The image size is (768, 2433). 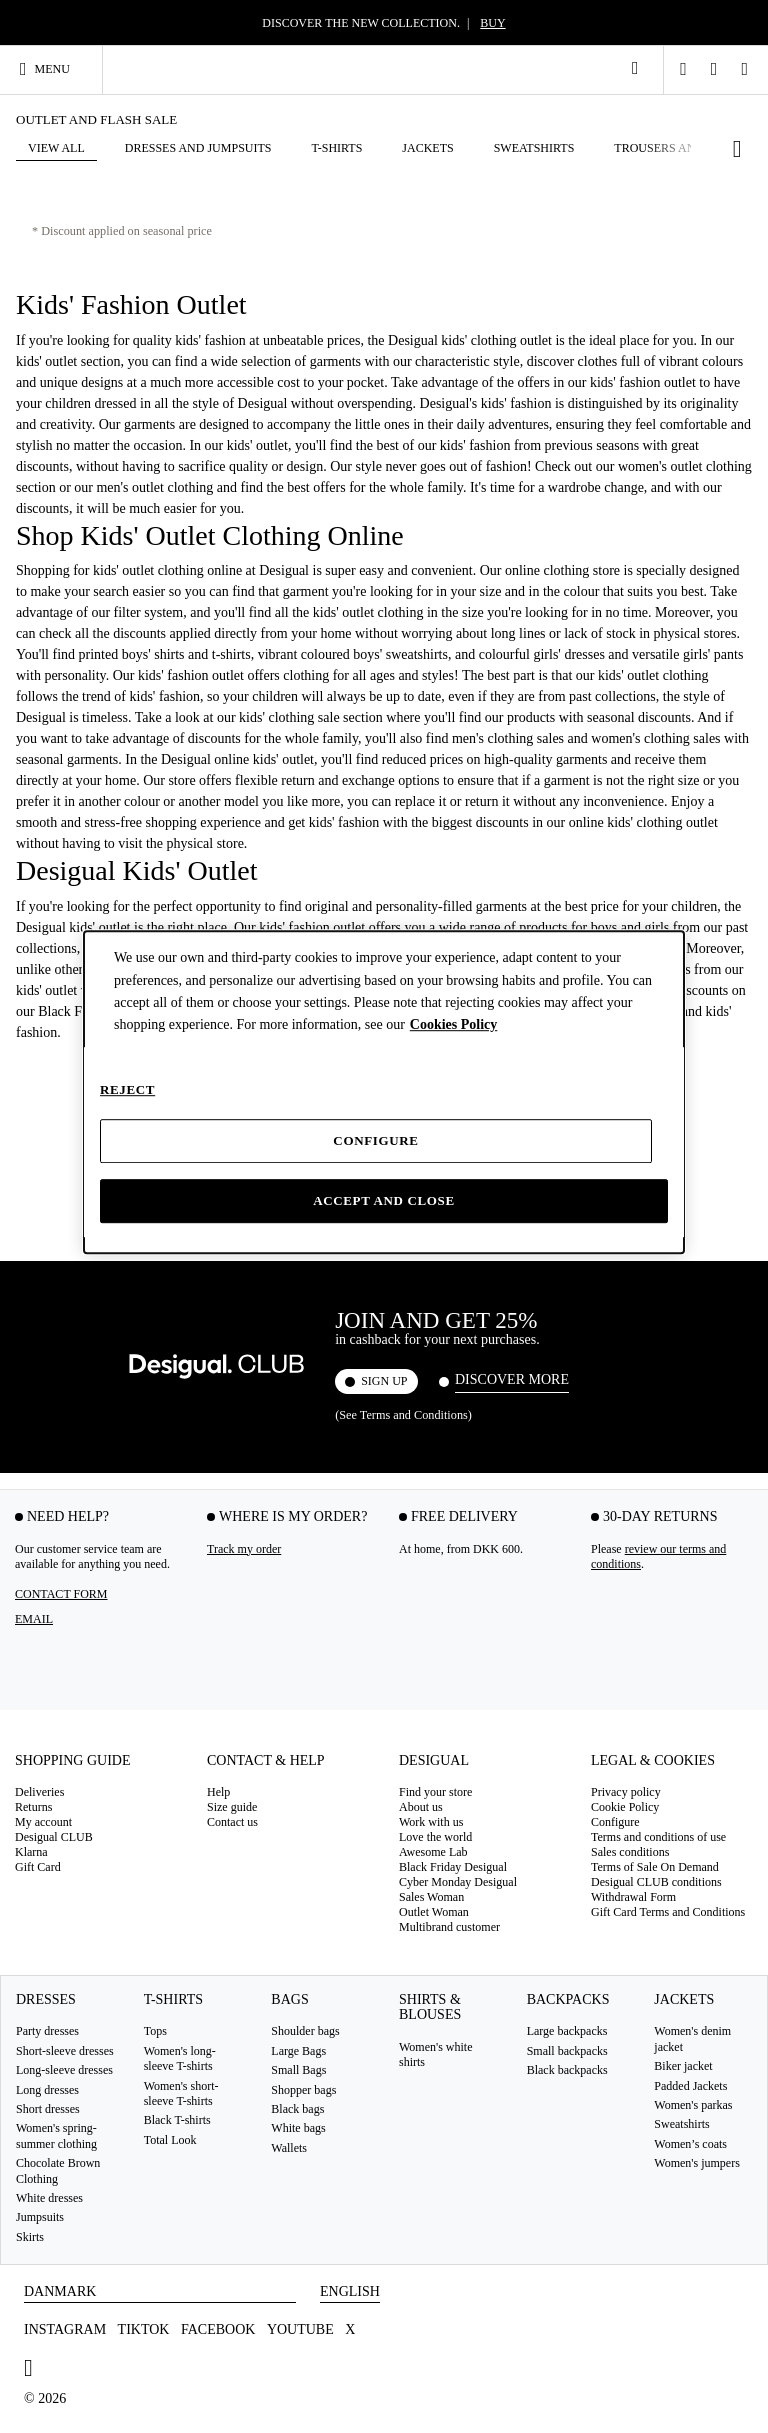 What do you see at coordinates (298, 2128) in the screenshot?
I see `White bags` at bounding box center [298, 2128].